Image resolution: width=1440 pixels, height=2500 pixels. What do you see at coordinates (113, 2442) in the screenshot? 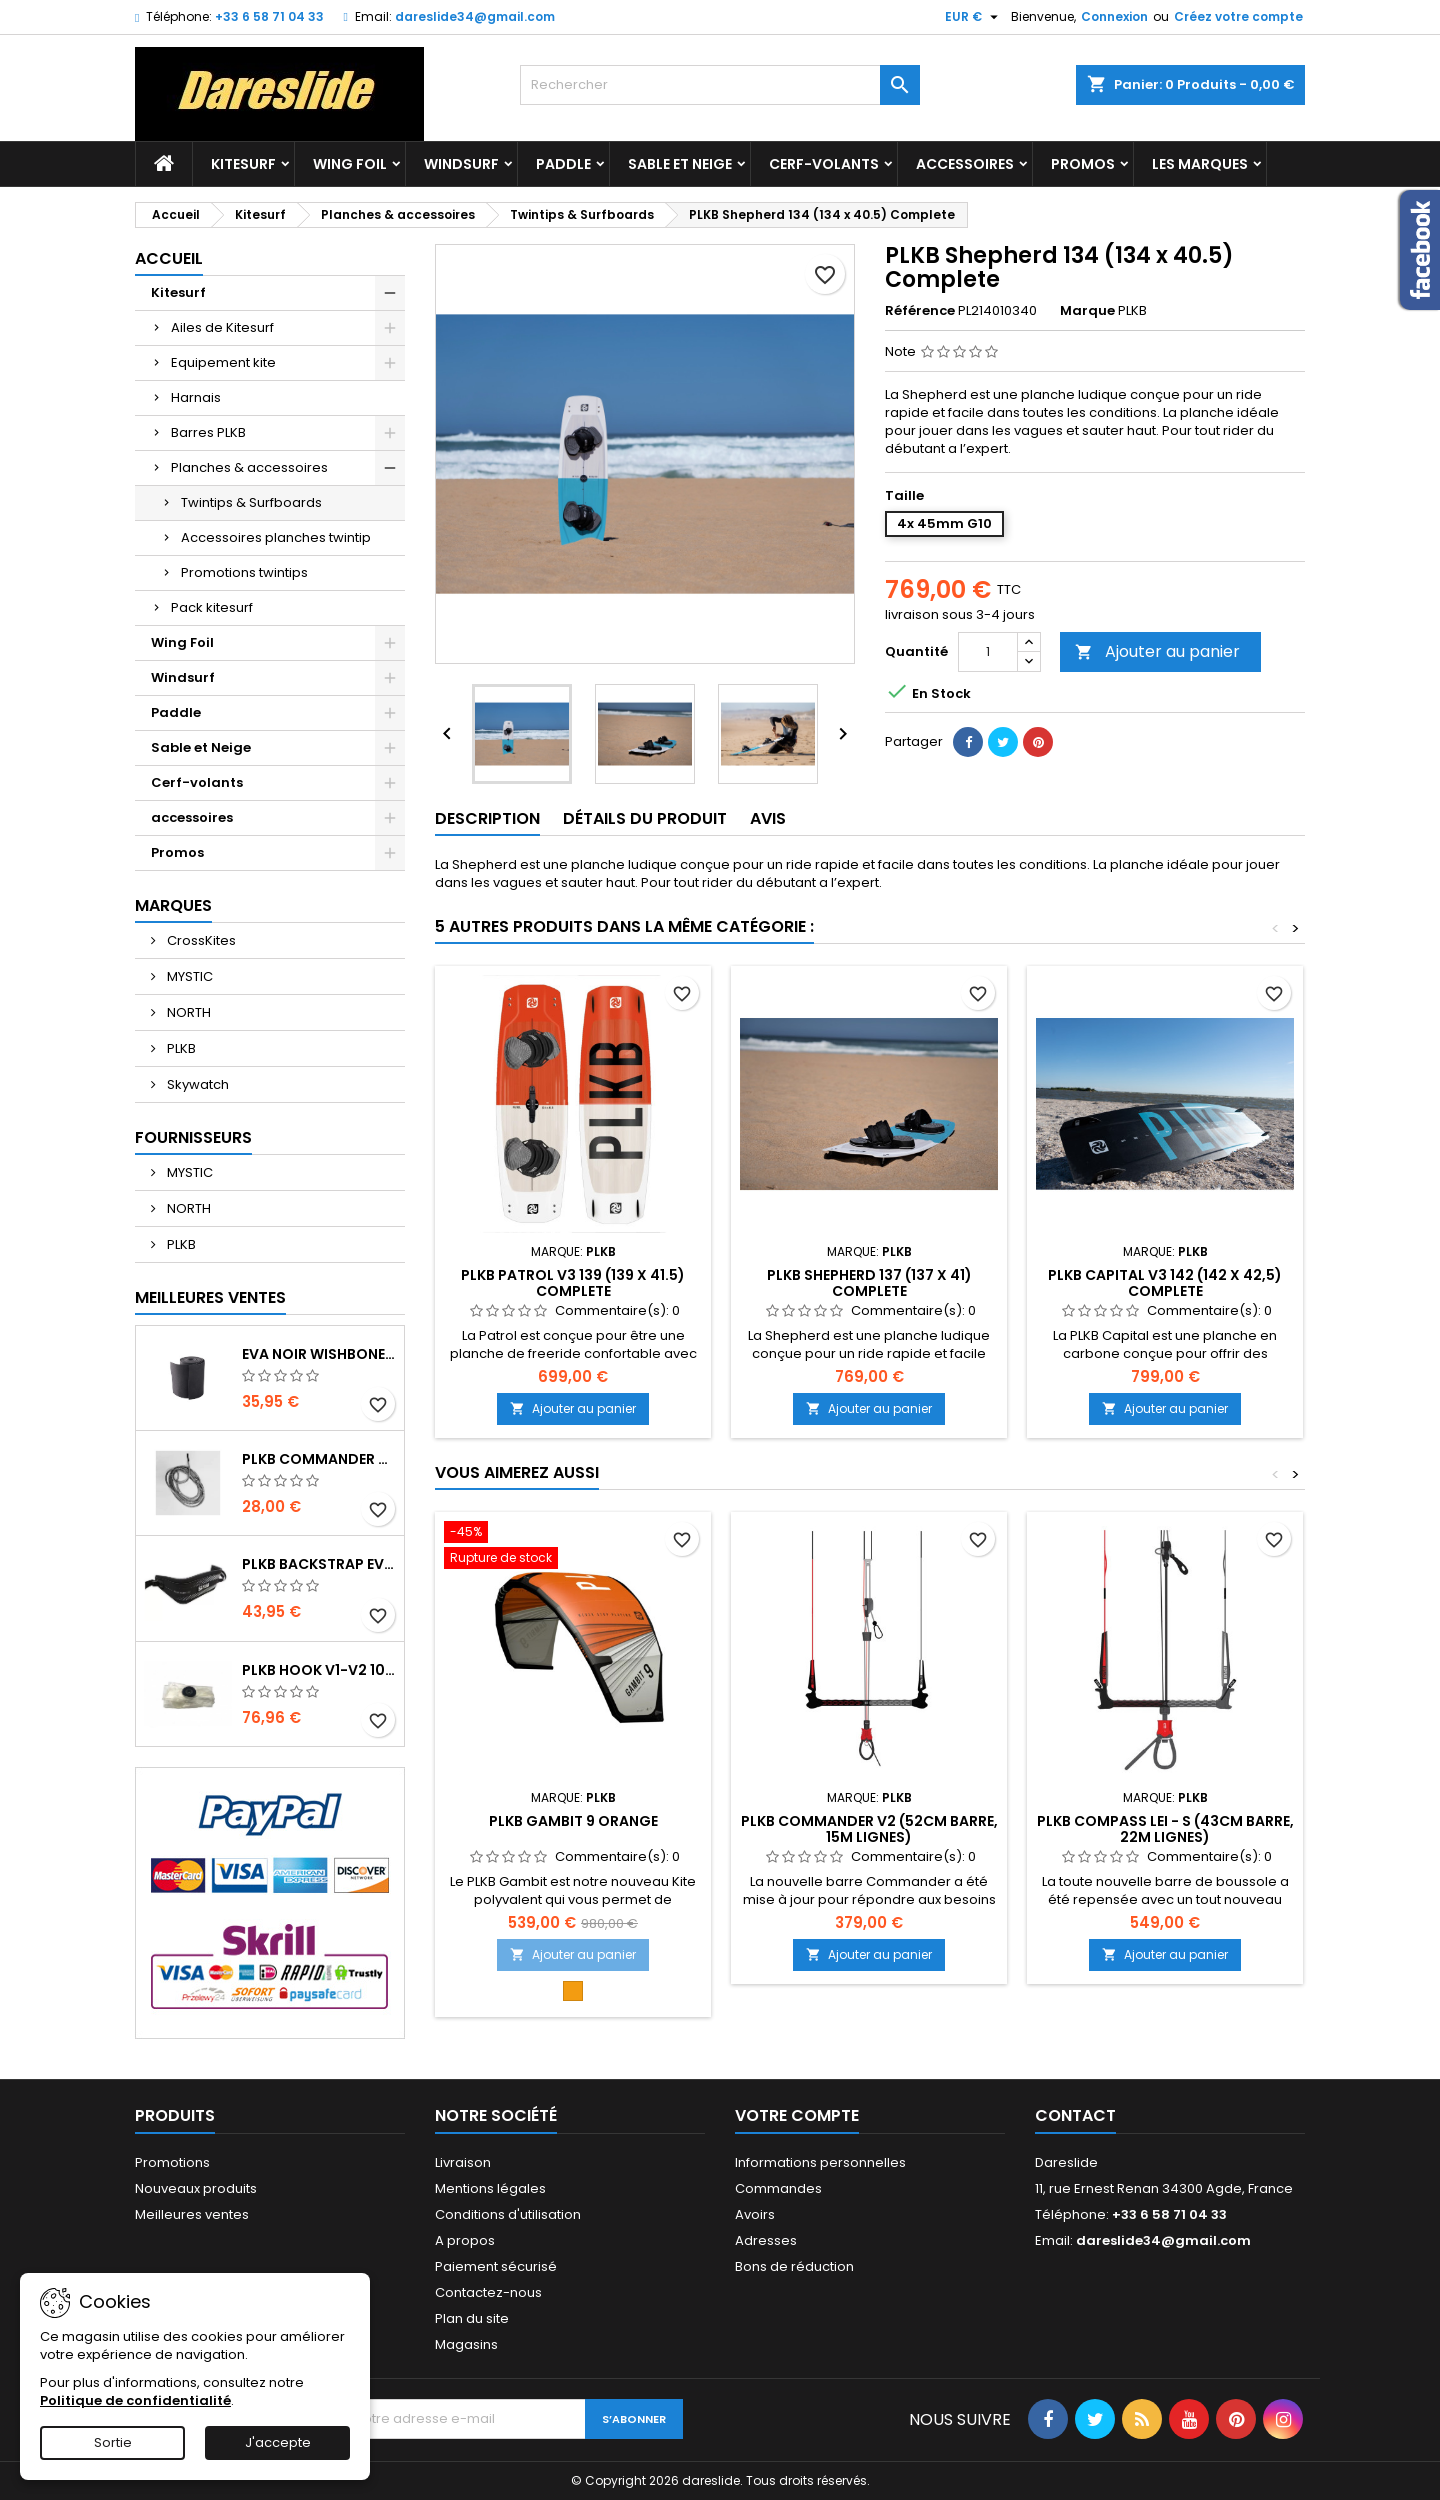
I see `Sortie` at bounding box center [113, 2442].